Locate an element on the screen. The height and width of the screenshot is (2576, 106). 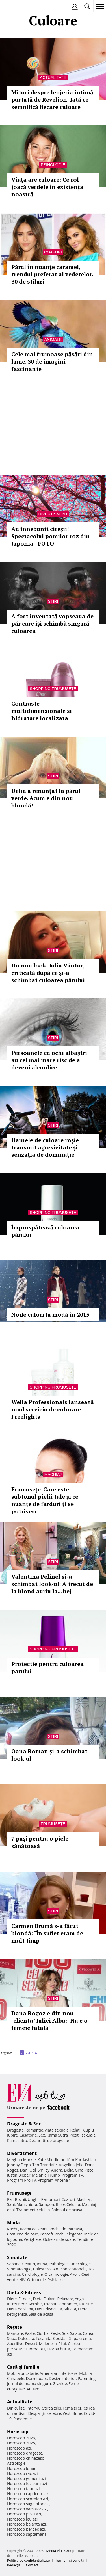
Salata is located at coordinates (75, 2333).